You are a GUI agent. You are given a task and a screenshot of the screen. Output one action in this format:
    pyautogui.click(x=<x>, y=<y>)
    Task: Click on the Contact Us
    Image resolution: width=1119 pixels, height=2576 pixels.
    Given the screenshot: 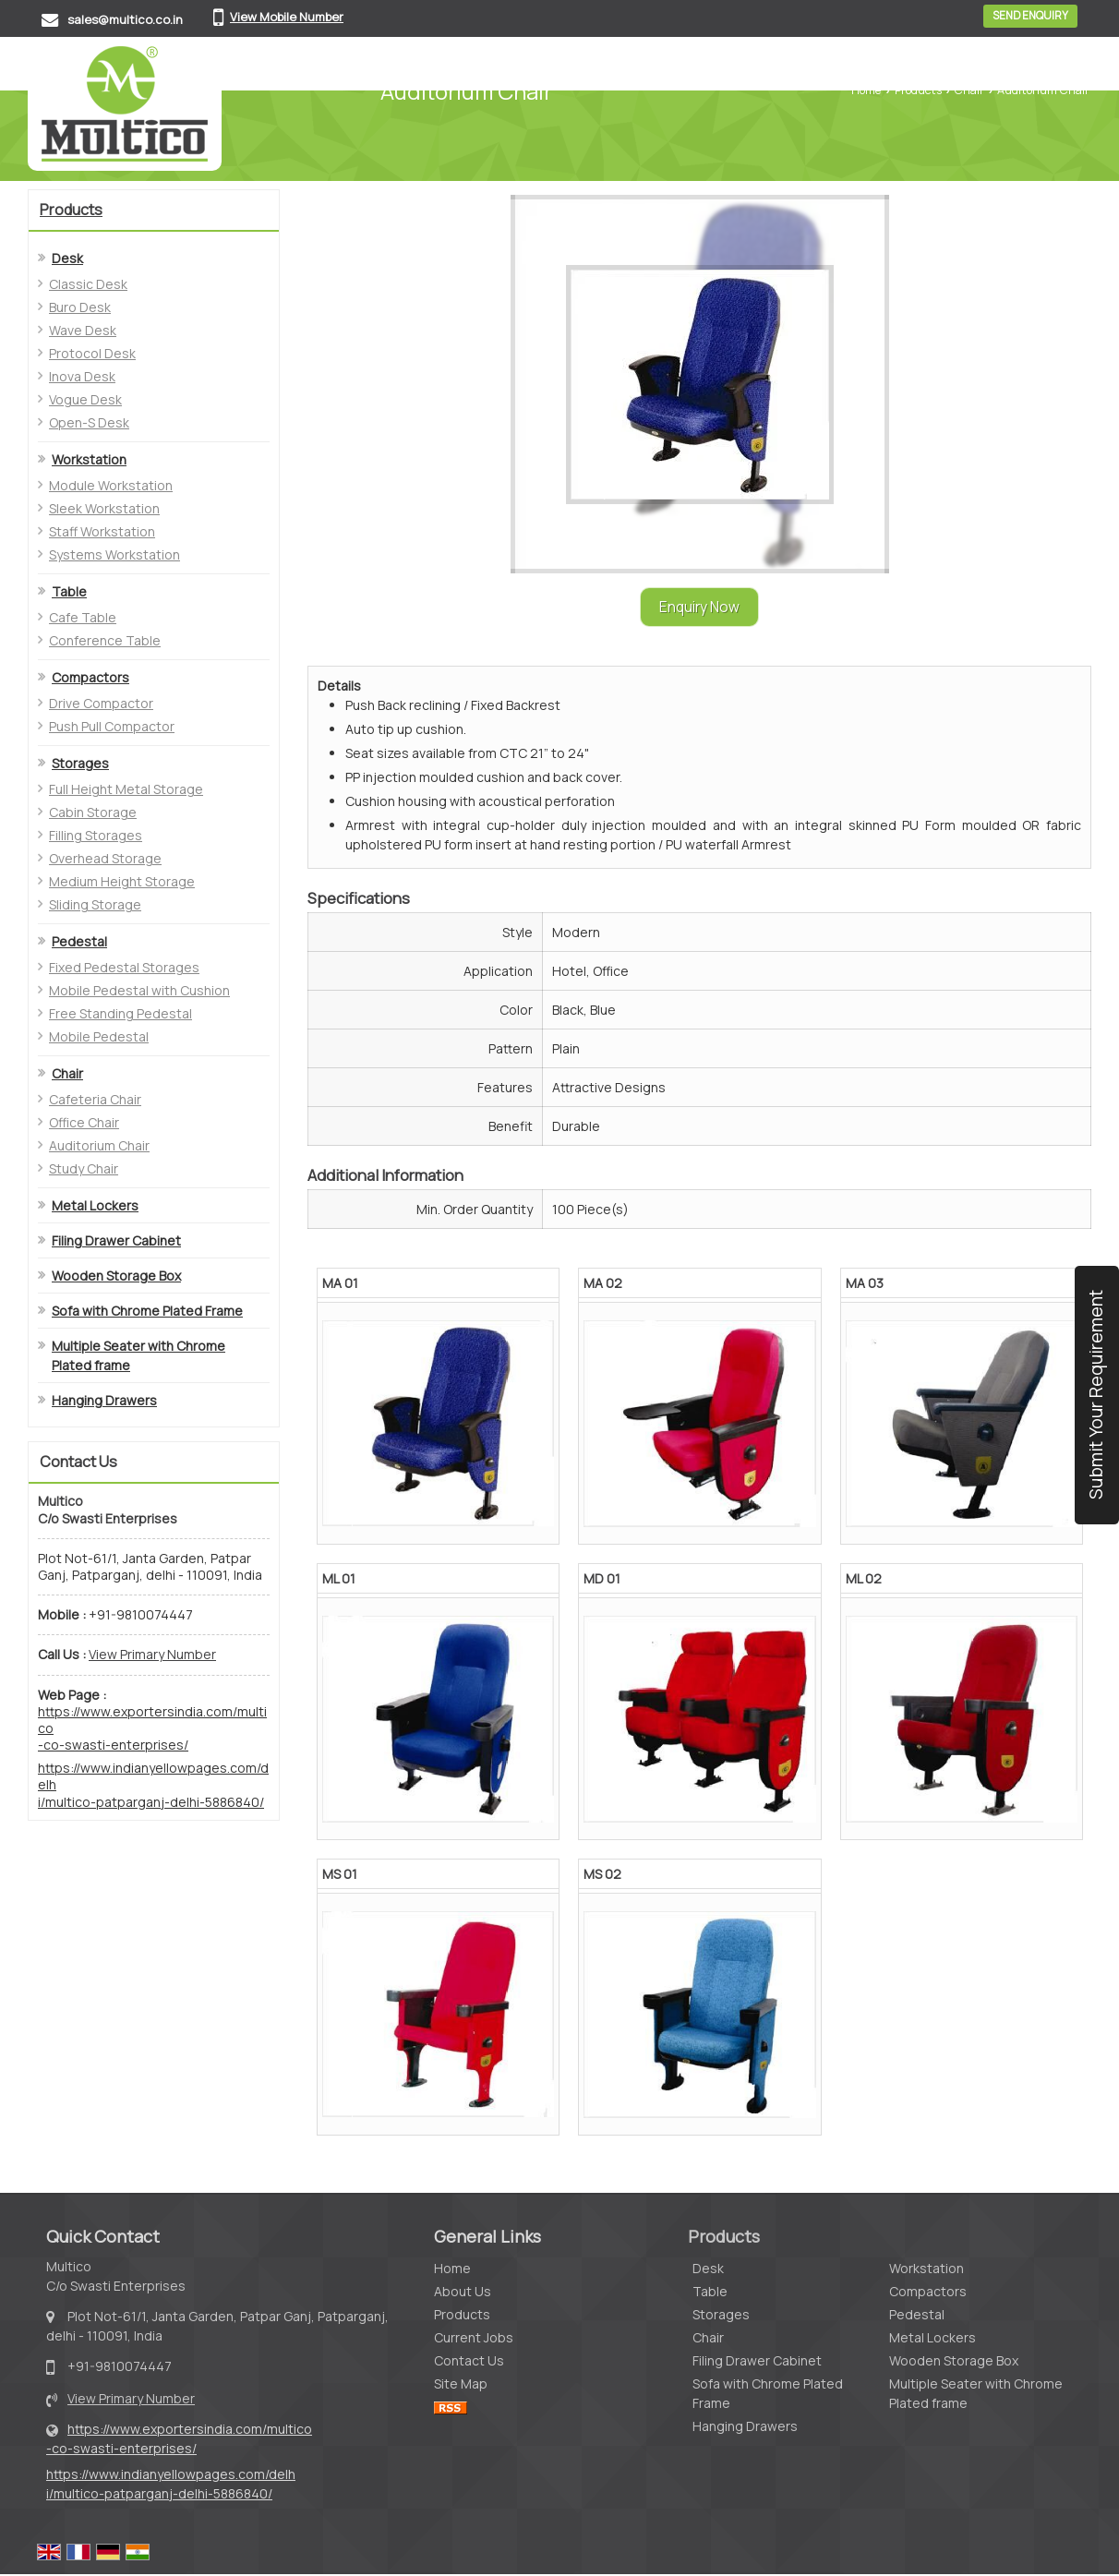 What is the action you would take?
    pyautogui.click(x=469, y=2360)
    